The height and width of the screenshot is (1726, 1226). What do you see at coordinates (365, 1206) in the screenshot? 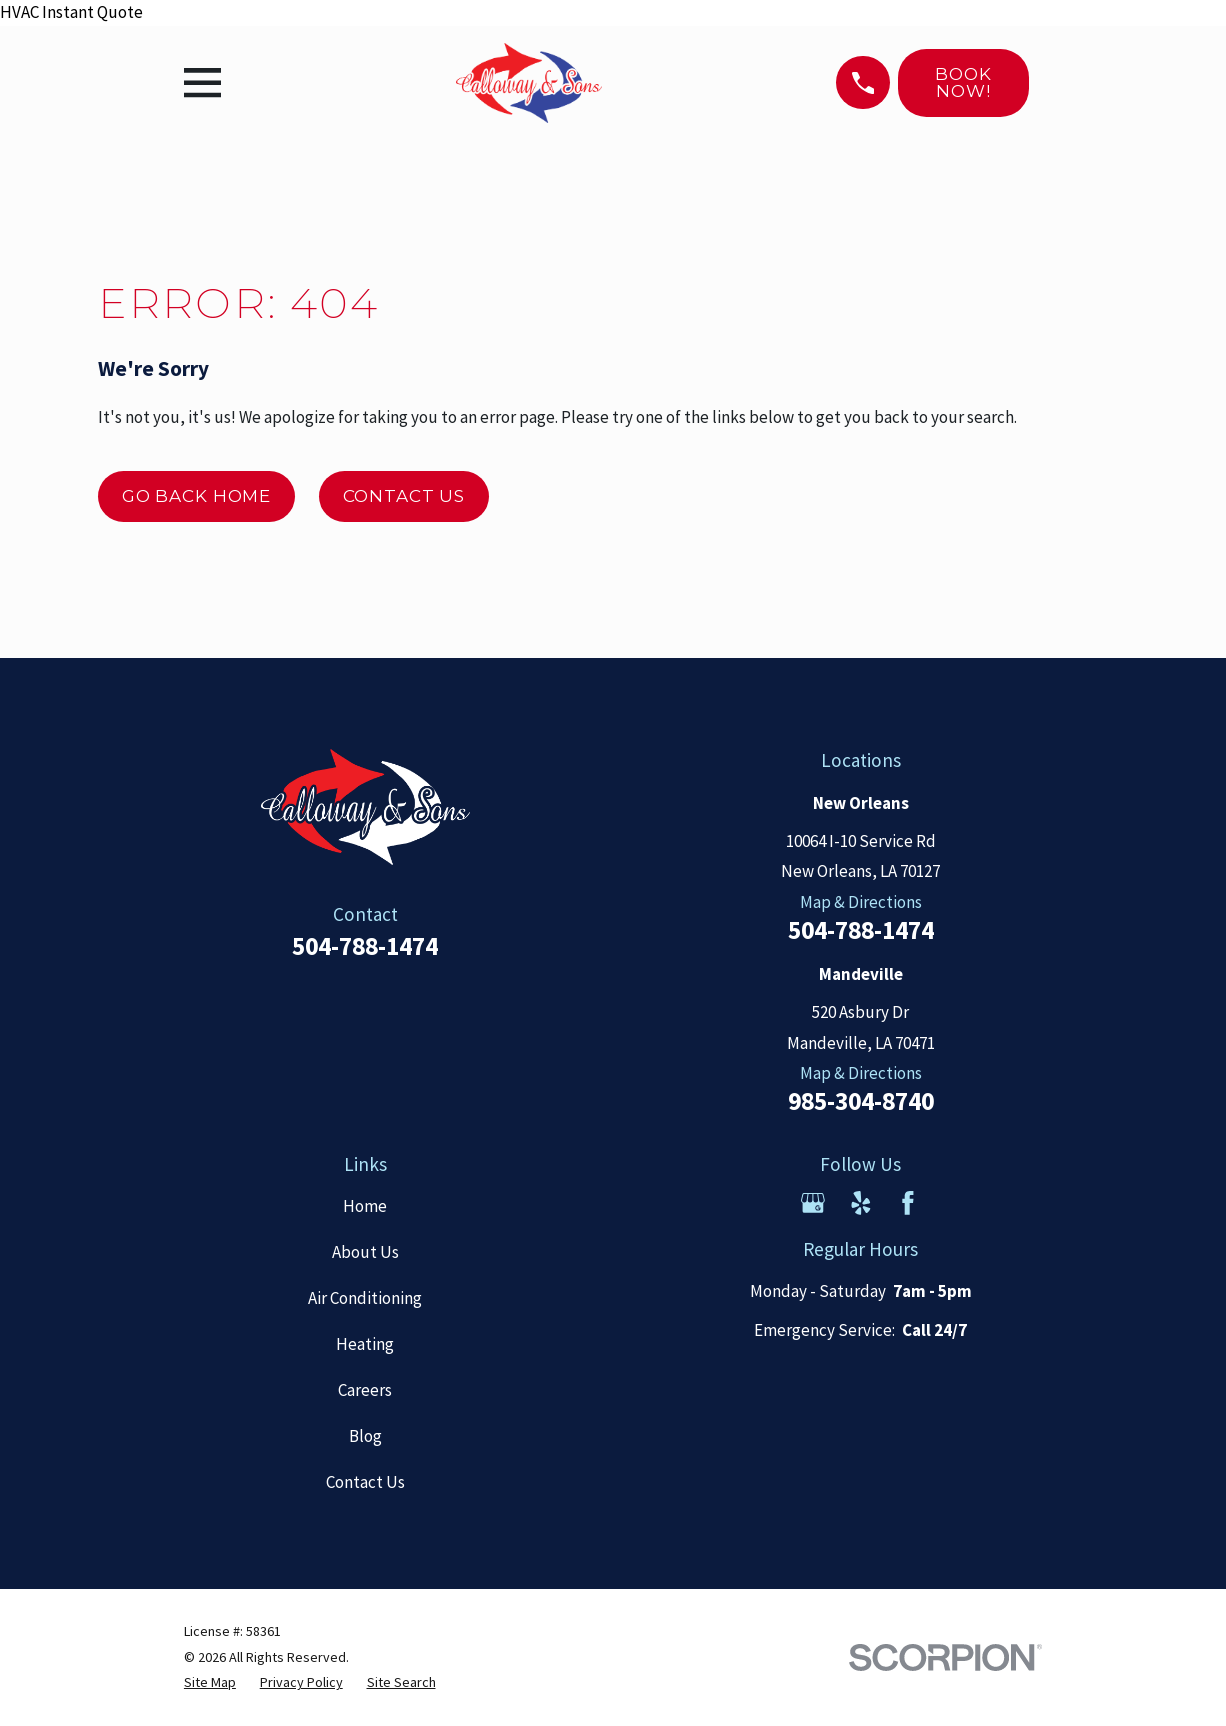
I see `Home` at bounding box center [365, 1206].